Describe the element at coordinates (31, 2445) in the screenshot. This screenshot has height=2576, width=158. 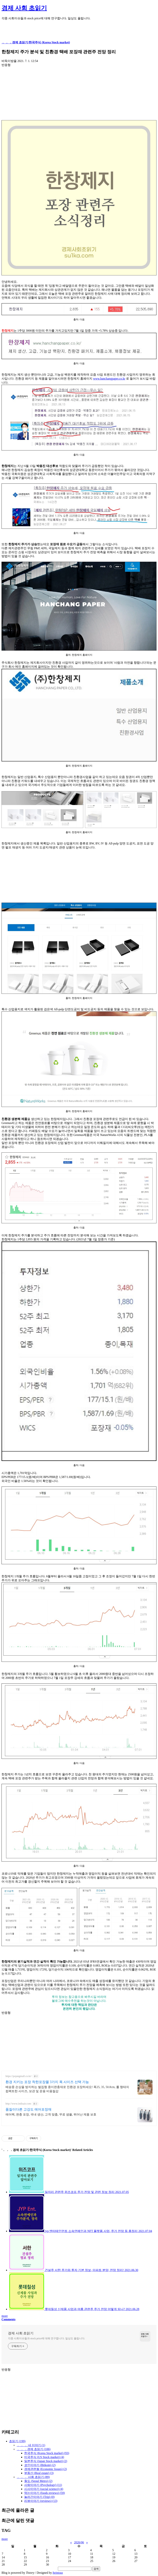
I see `． ． ． 내 이야기` at that location.